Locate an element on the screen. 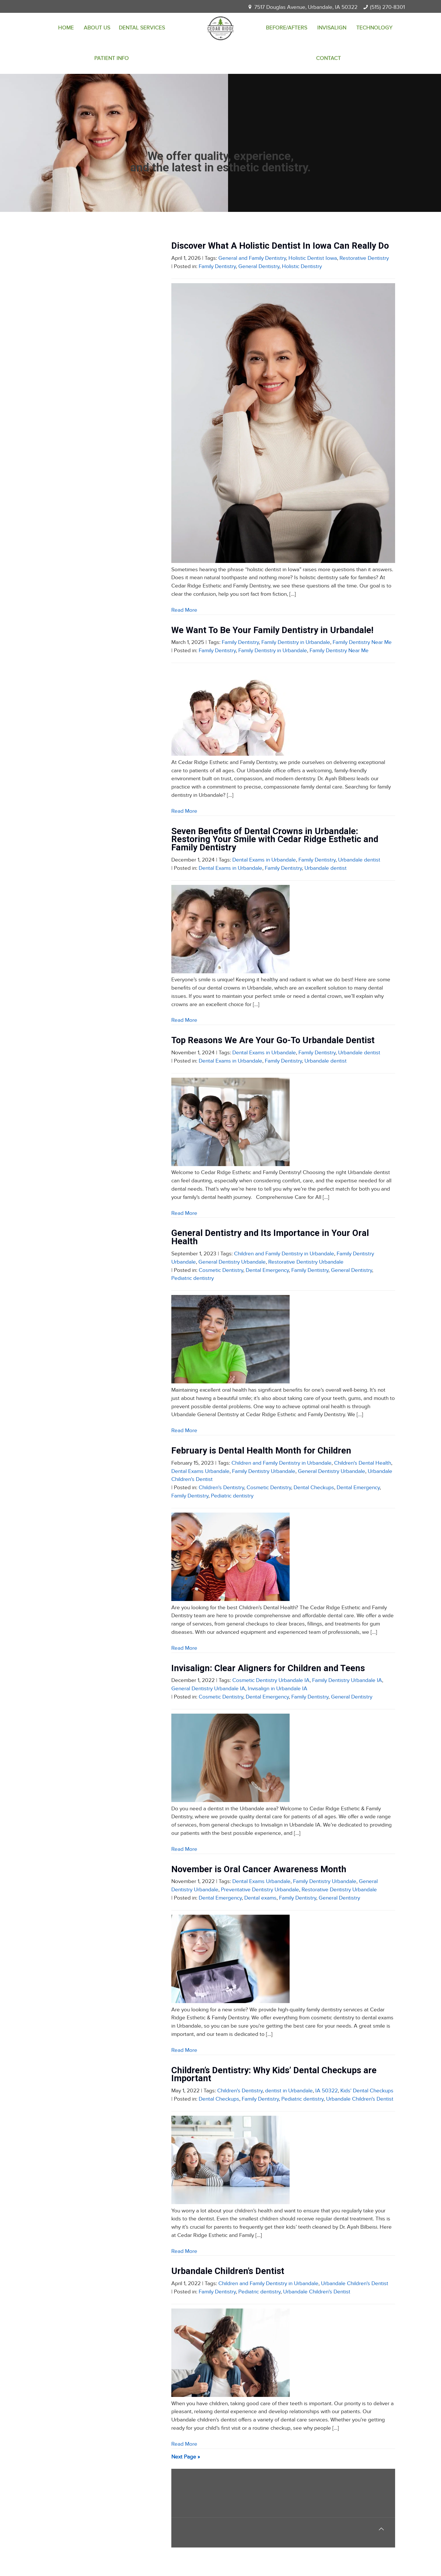  Top Reasons We Are Your Go-To Urbandale Dentist is located at coordinates (273, 1040).